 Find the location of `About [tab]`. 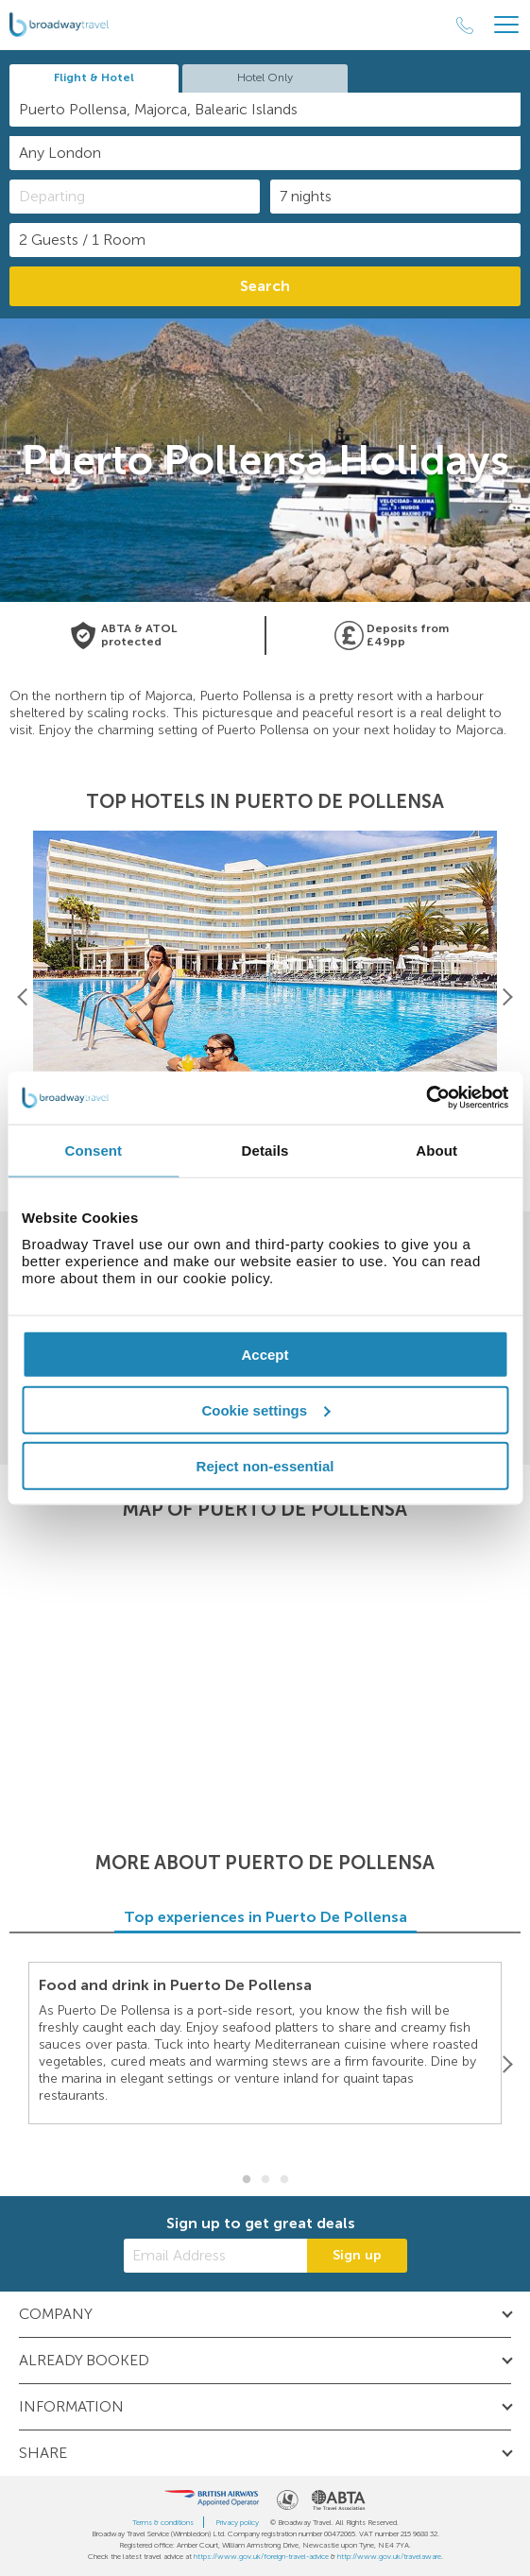

About [tab] is located at coordinates (436, 1150).